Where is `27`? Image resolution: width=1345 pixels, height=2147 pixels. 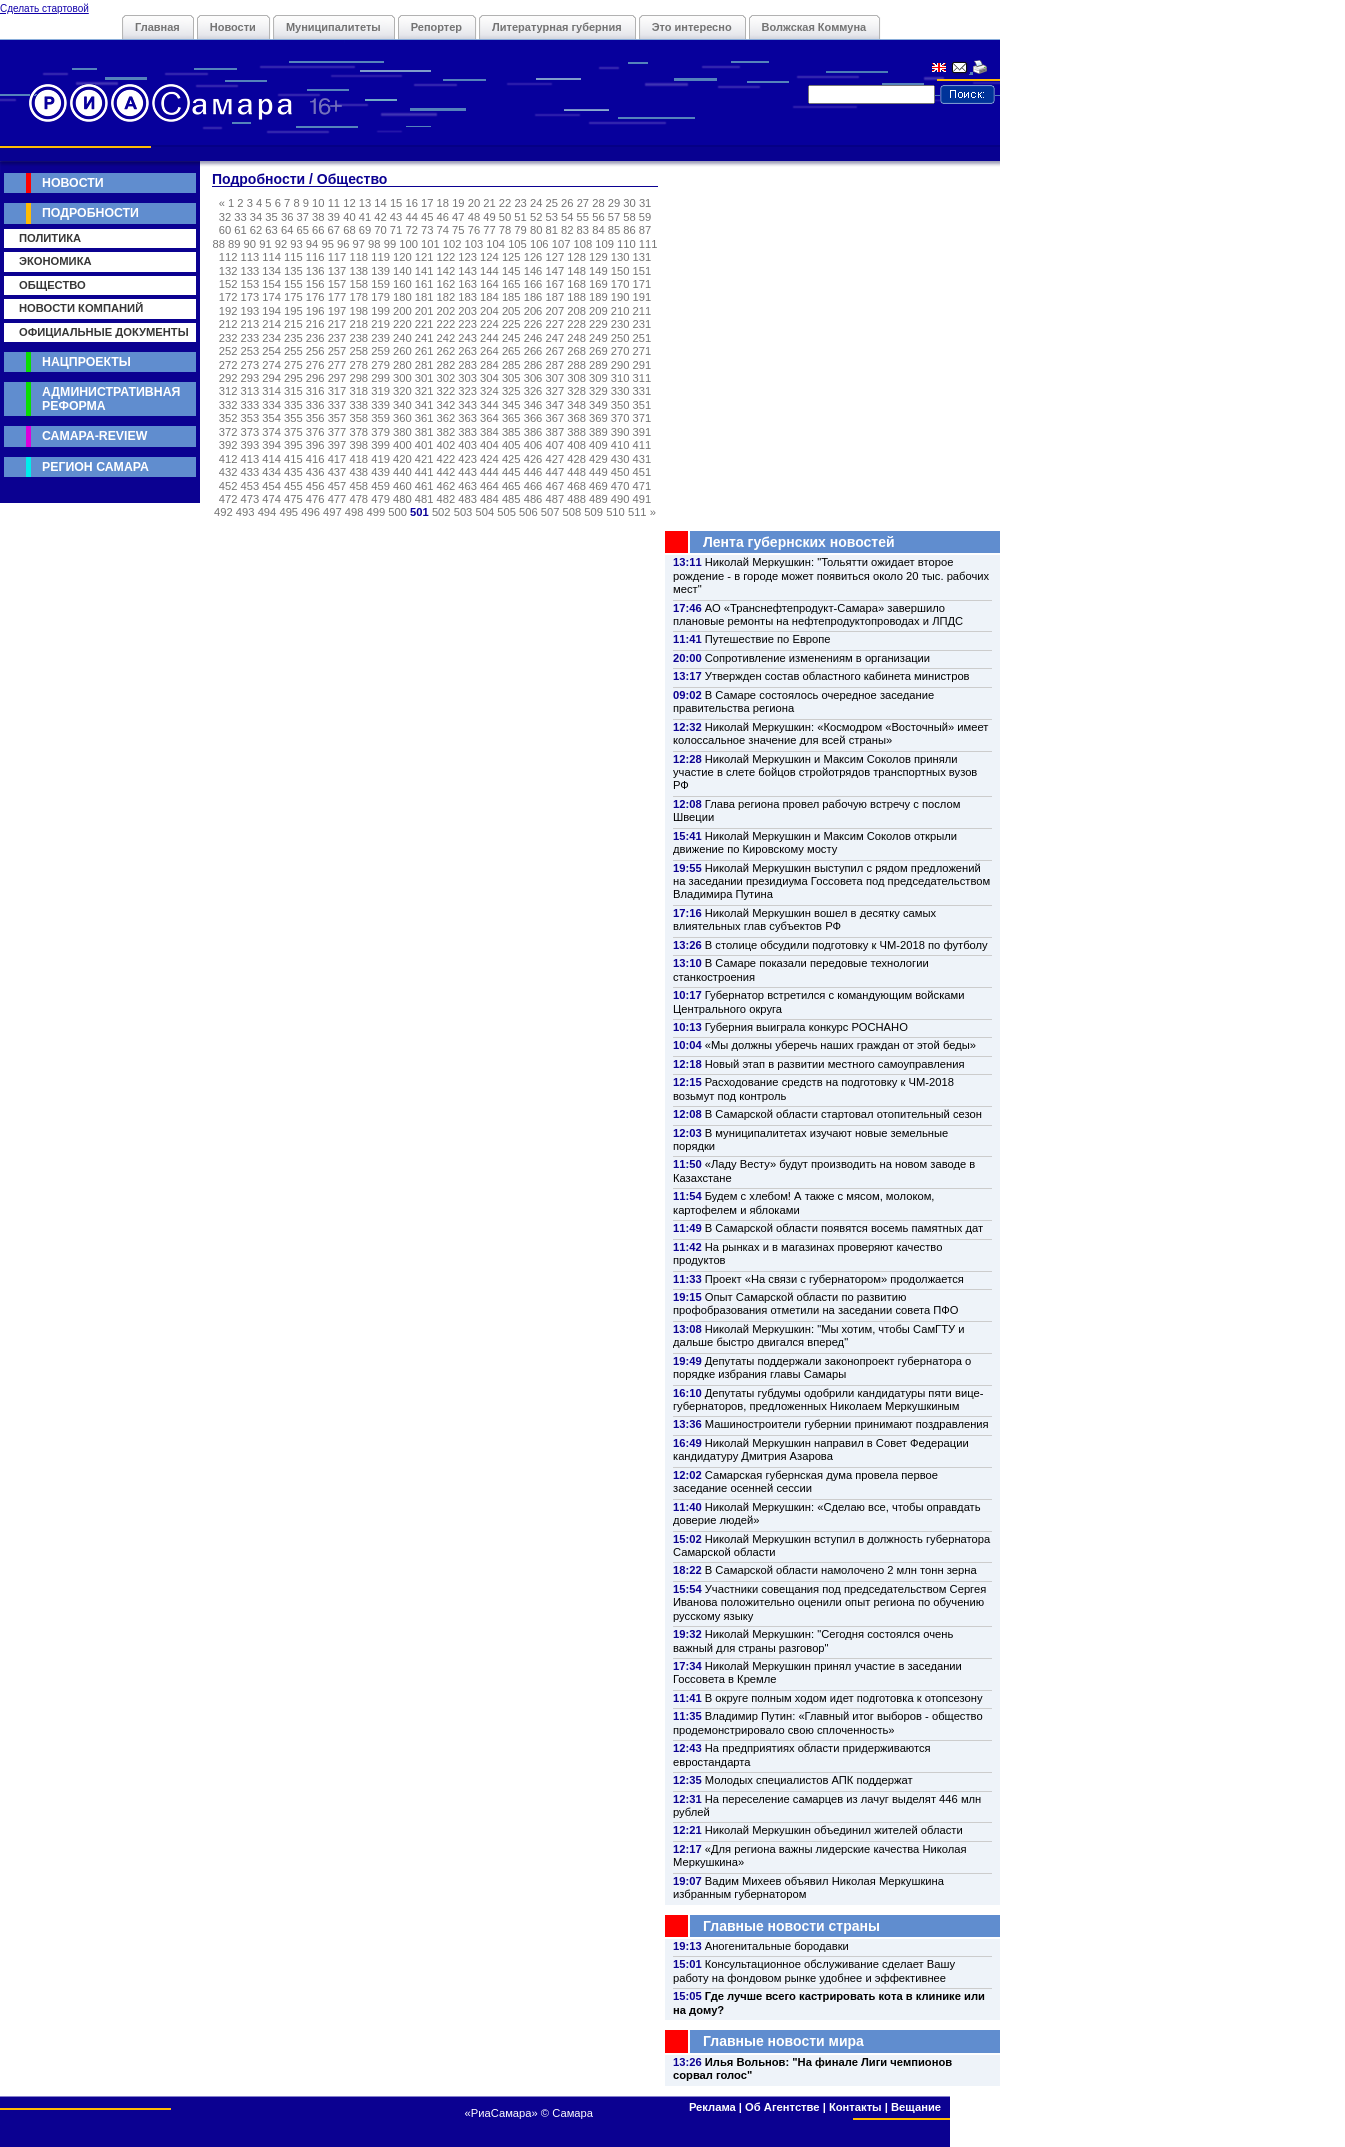 27 is located at coordinates (583, 203).